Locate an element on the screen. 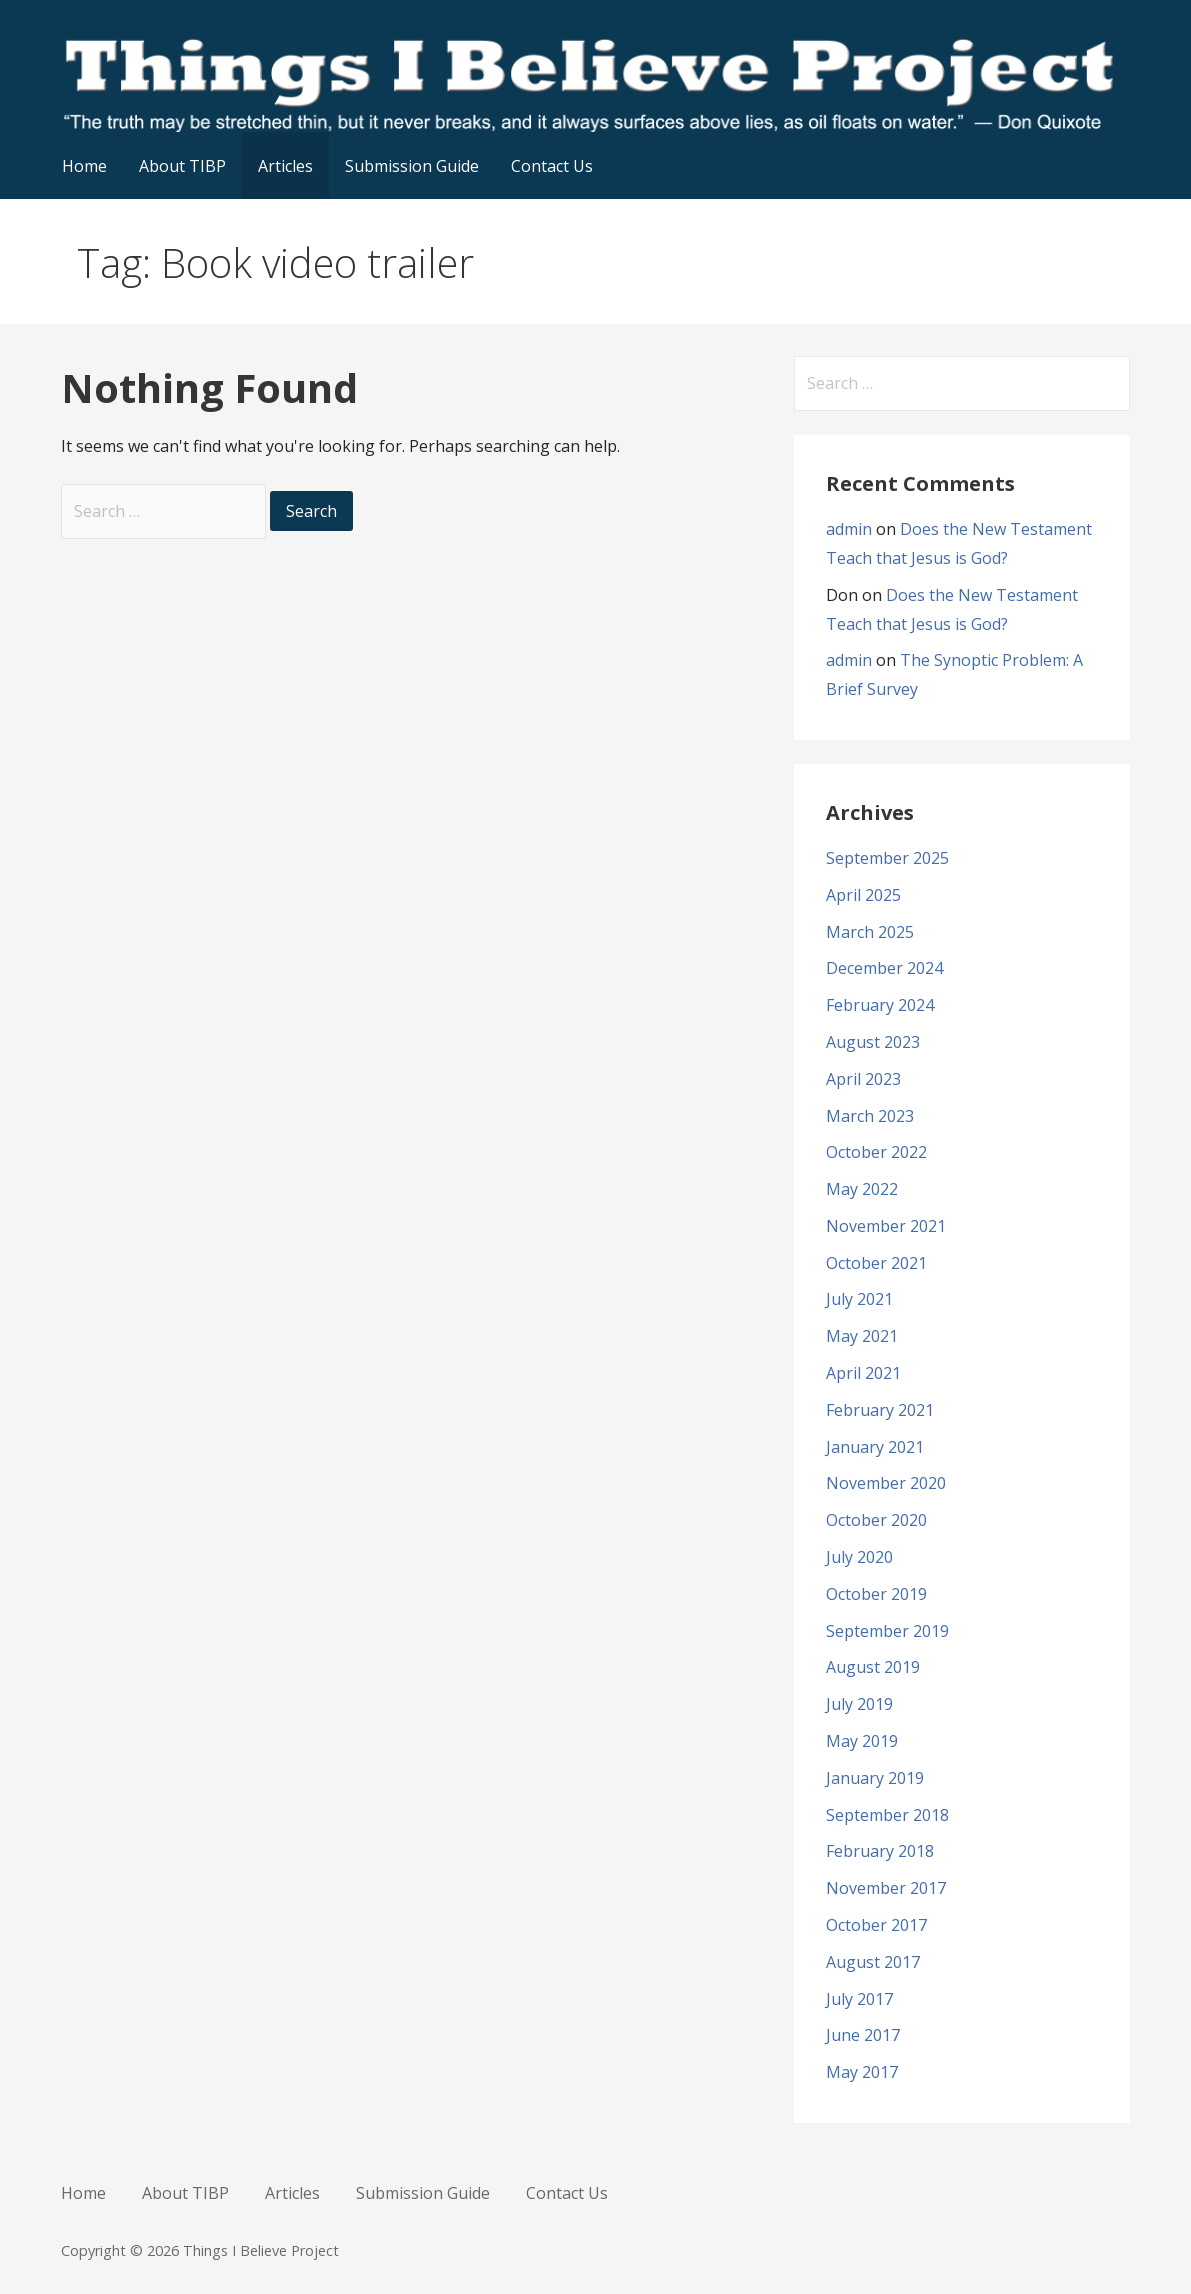  November 2020 is located at coordinates (886, 1483).